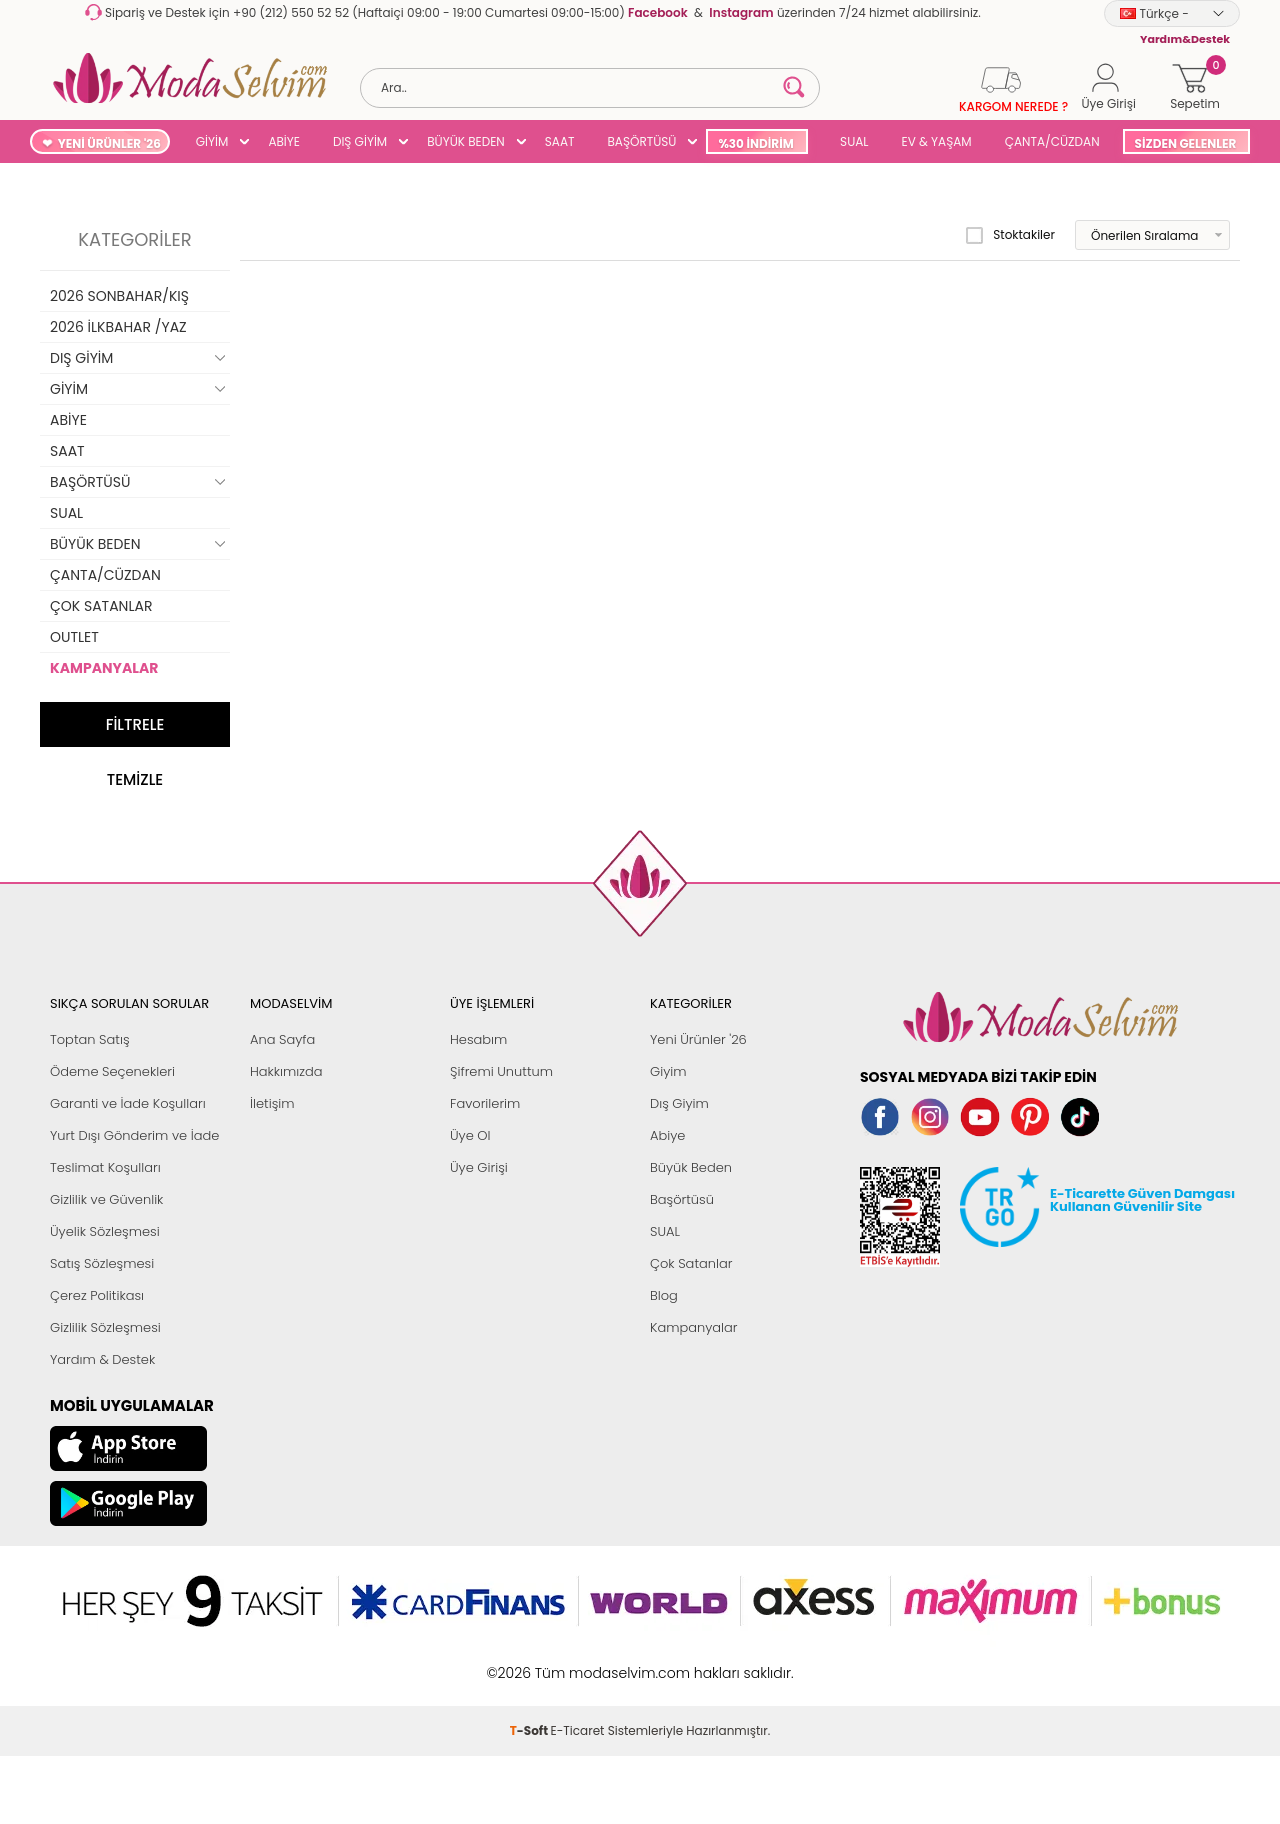 Image resolution: width=1280 pixels, height=1824 pixels. I want to click on ÇOK SATANLAR, so click(101, 606).